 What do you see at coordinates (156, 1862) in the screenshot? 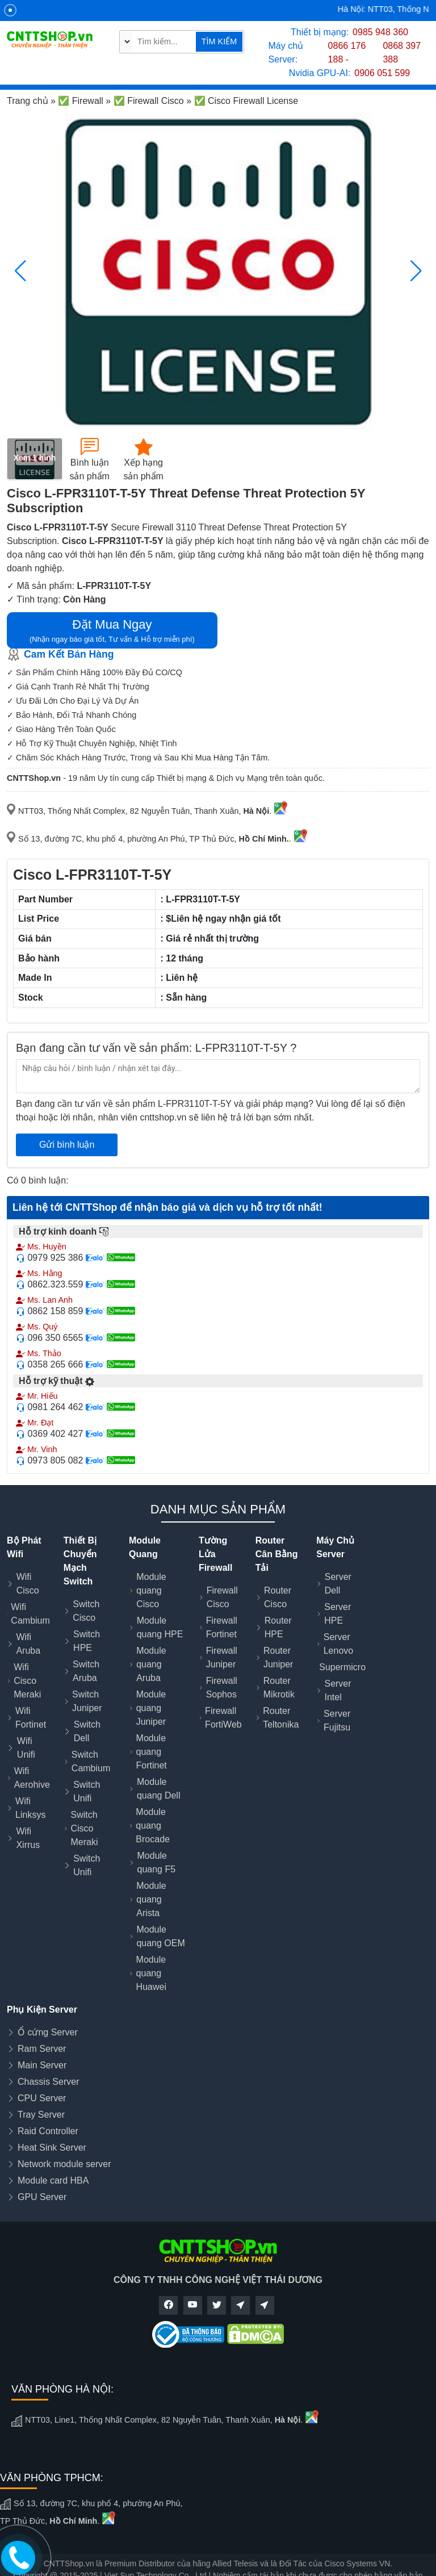
I see `Module quang F5` at bounding box center [156, 1862].